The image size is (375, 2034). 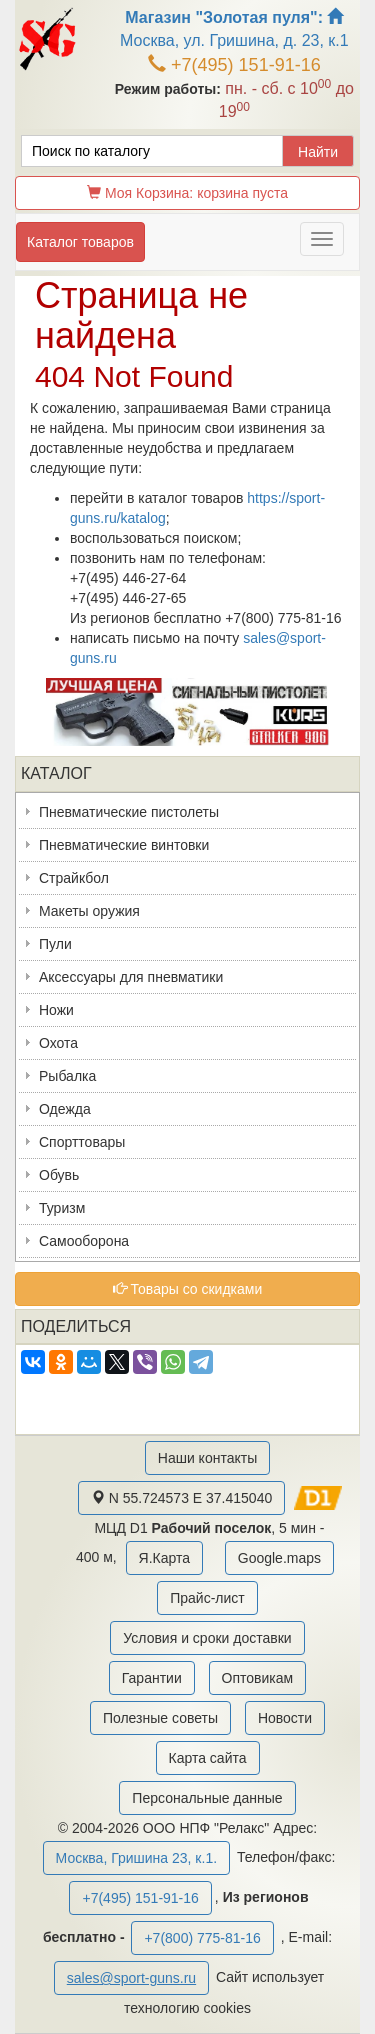 I want to click on N 55.724573 E 37.415040, so click(x=181, y=1498).